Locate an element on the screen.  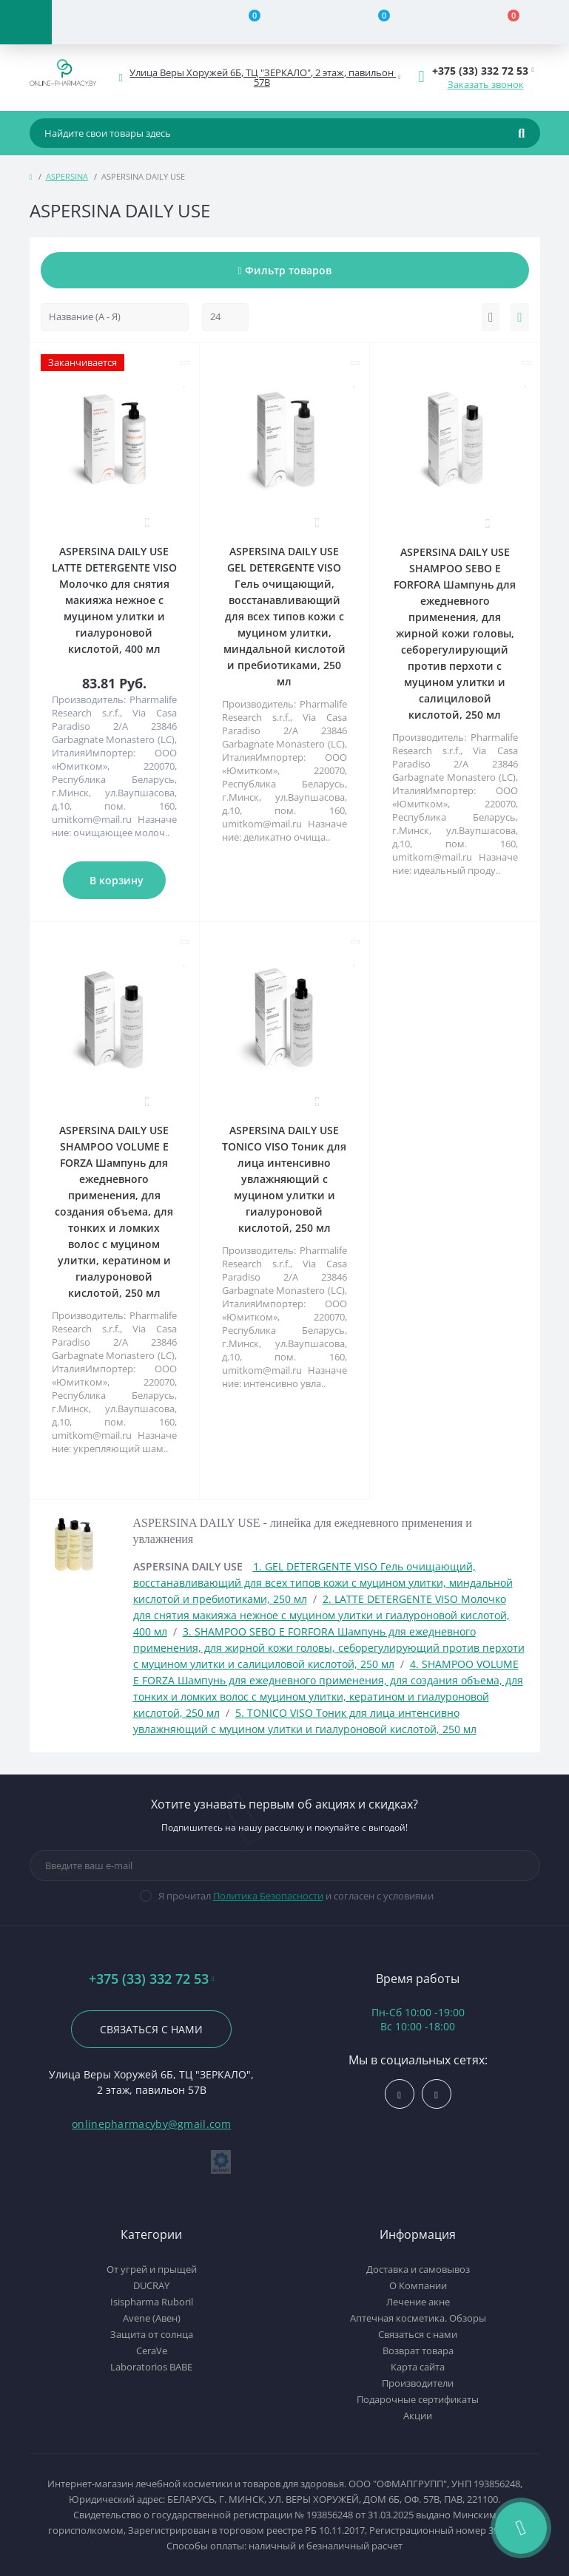
Заказать звонок is located at coordinates (486, 84).